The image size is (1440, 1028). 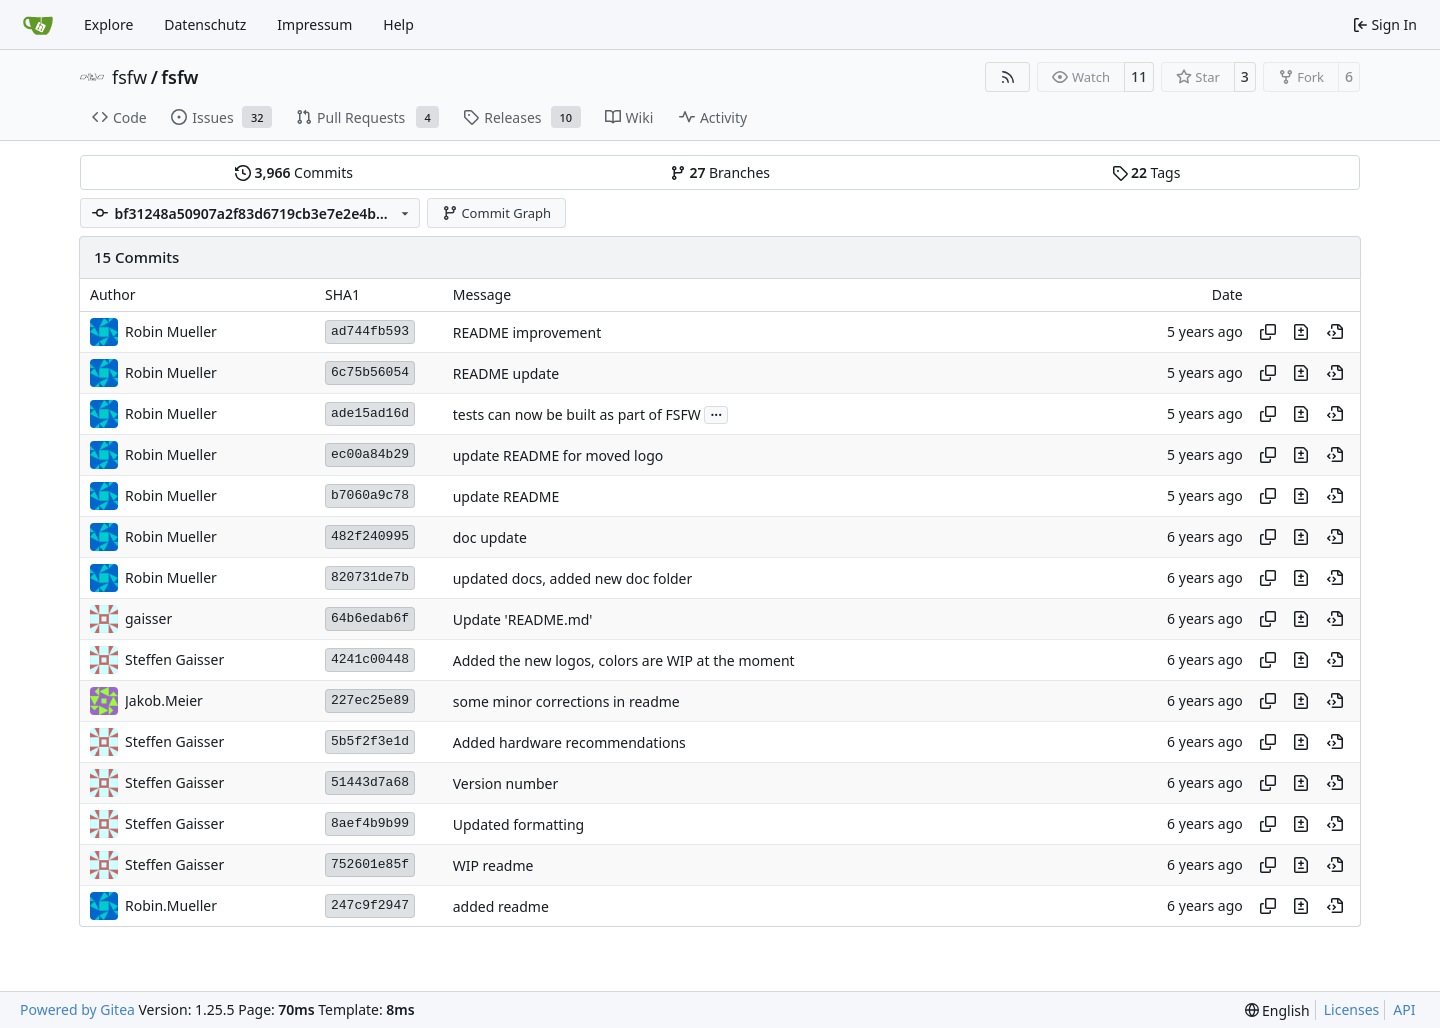 What do you see at coordinates (164, 700) in the screenshot?
I see `Jakob.Meier` at bounding box center [164, 700].